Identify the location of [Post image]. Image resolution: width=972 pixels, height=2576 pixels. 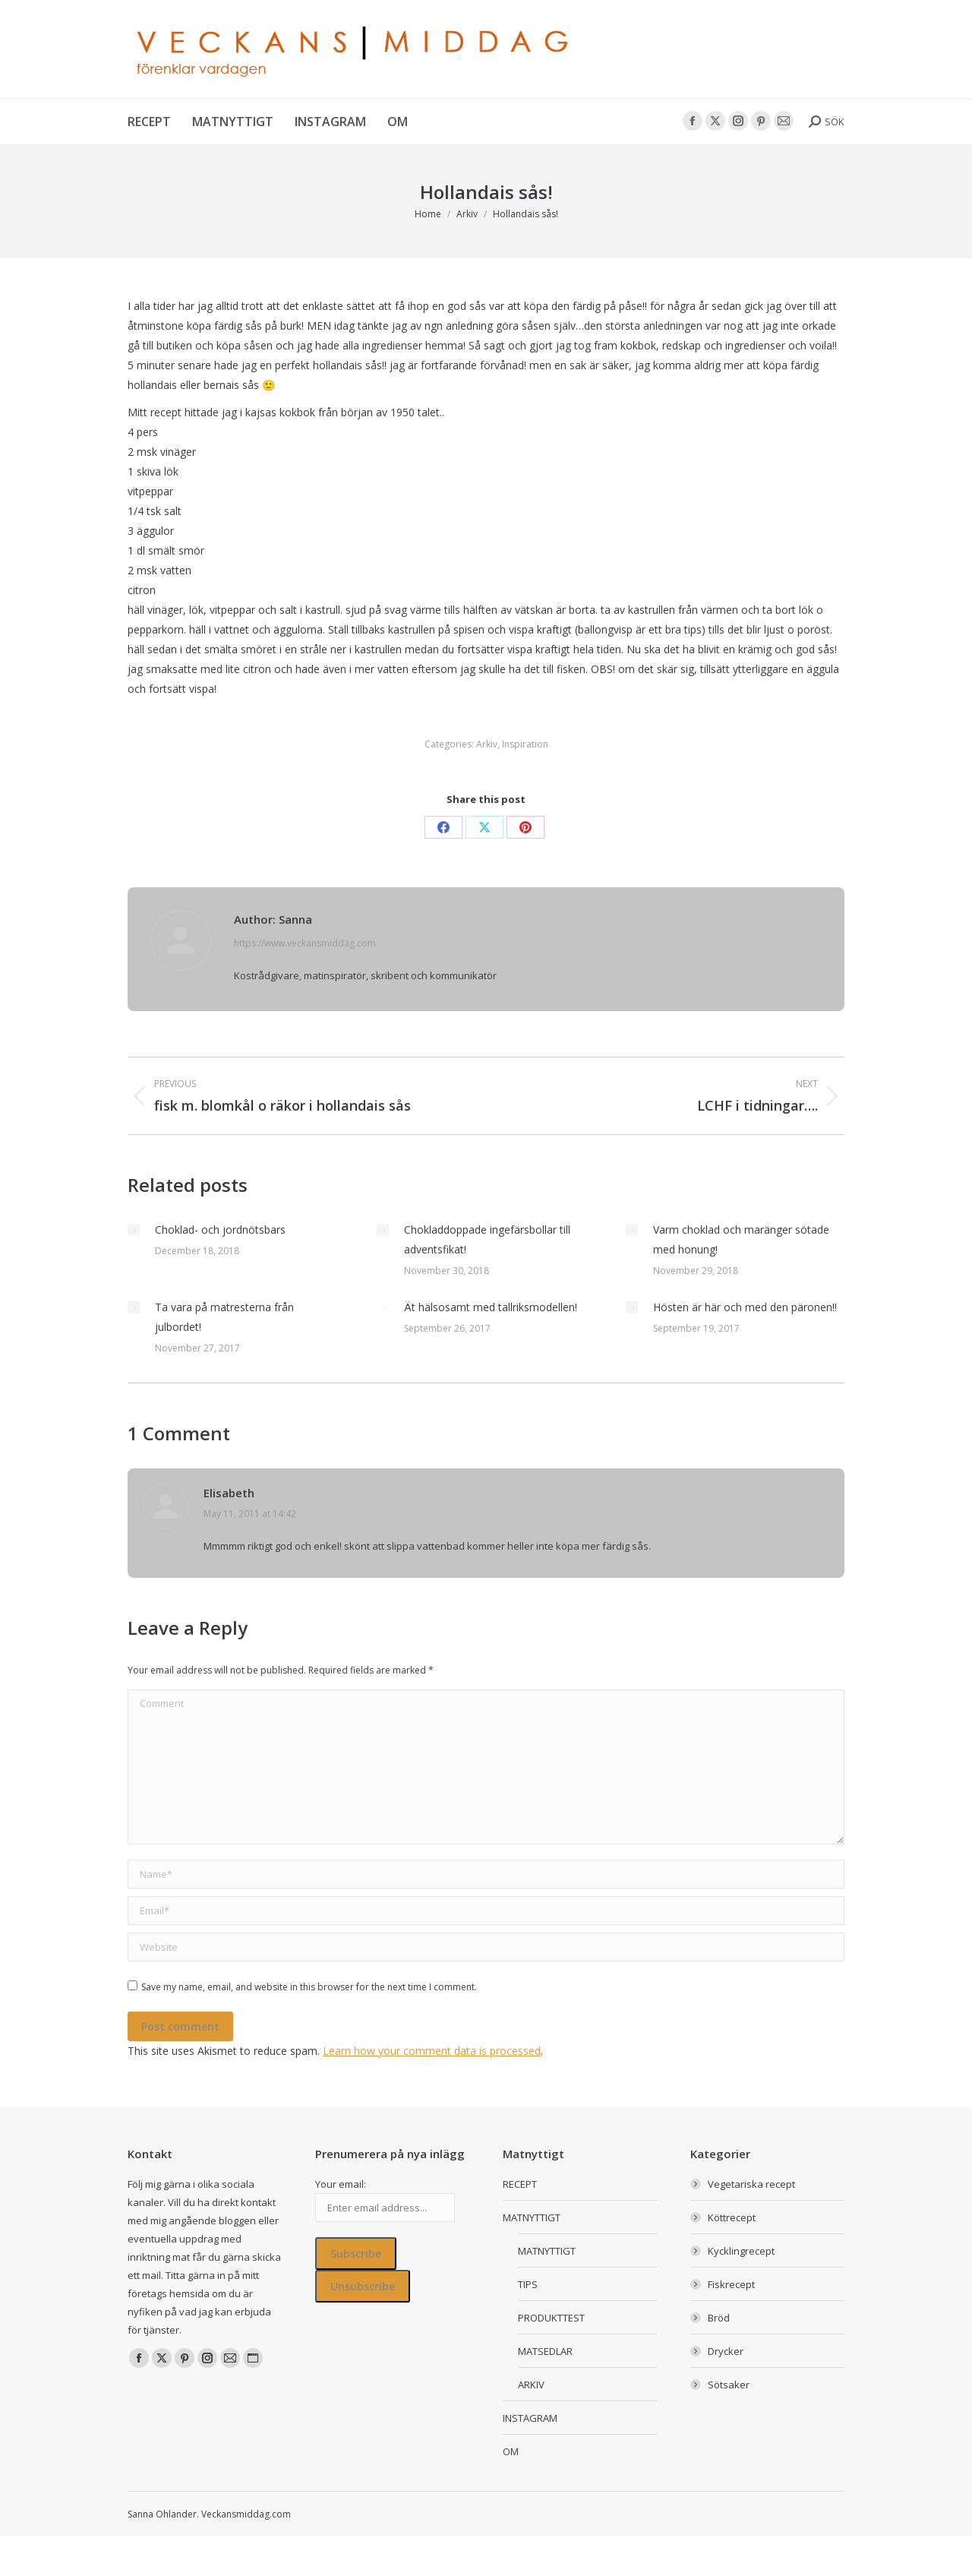
(134, 1230).